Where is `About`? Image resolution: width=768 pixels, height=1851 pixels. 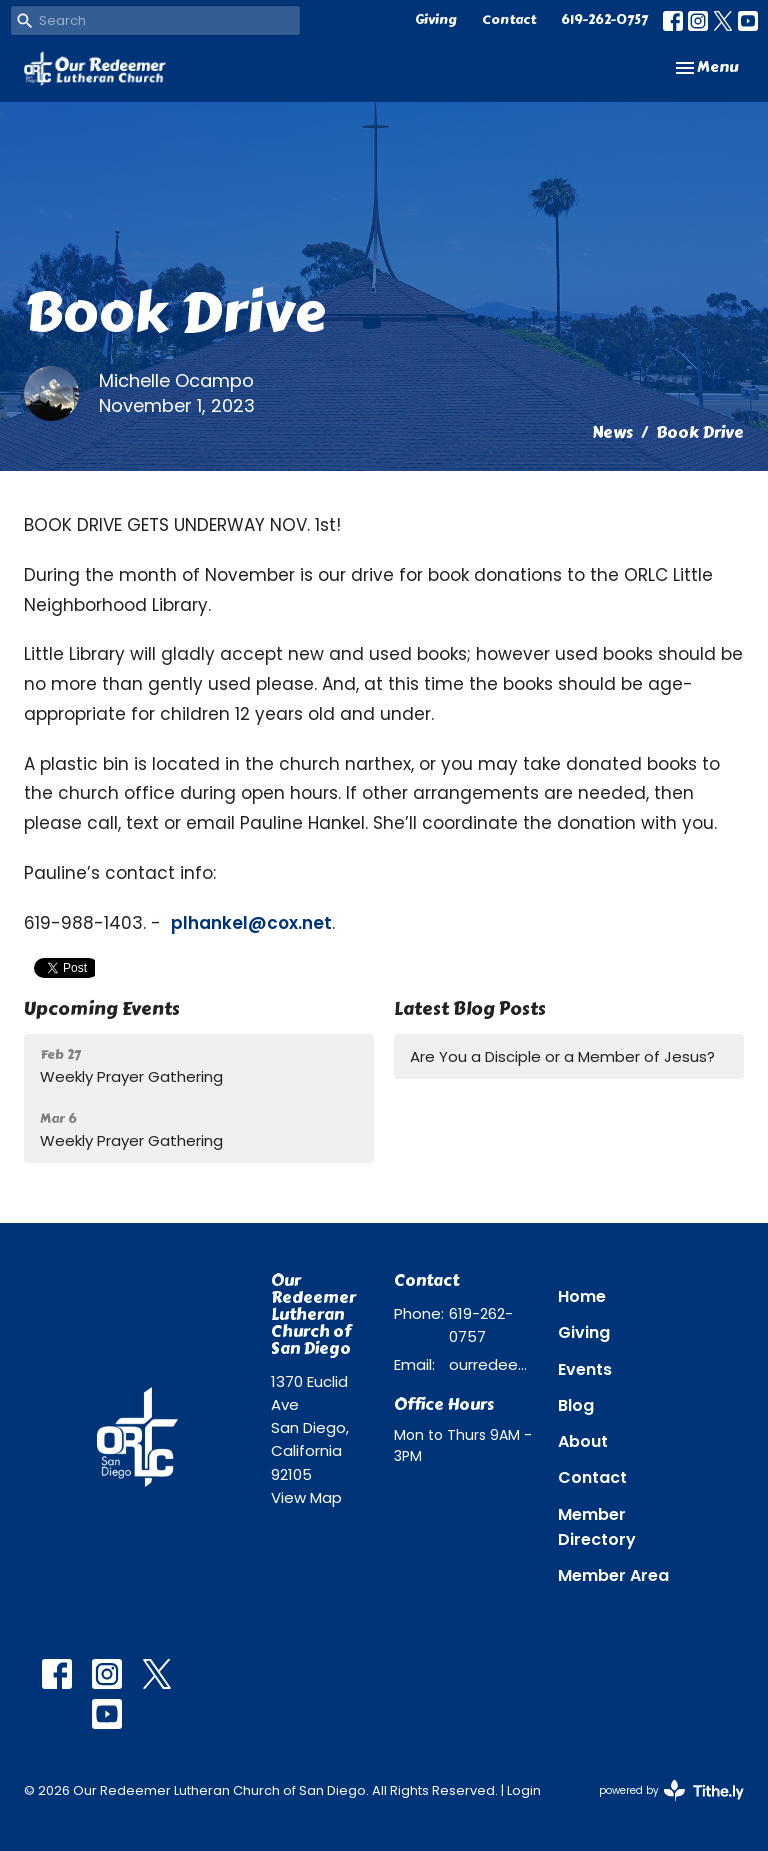 About is located at coordinates (583, 1441).